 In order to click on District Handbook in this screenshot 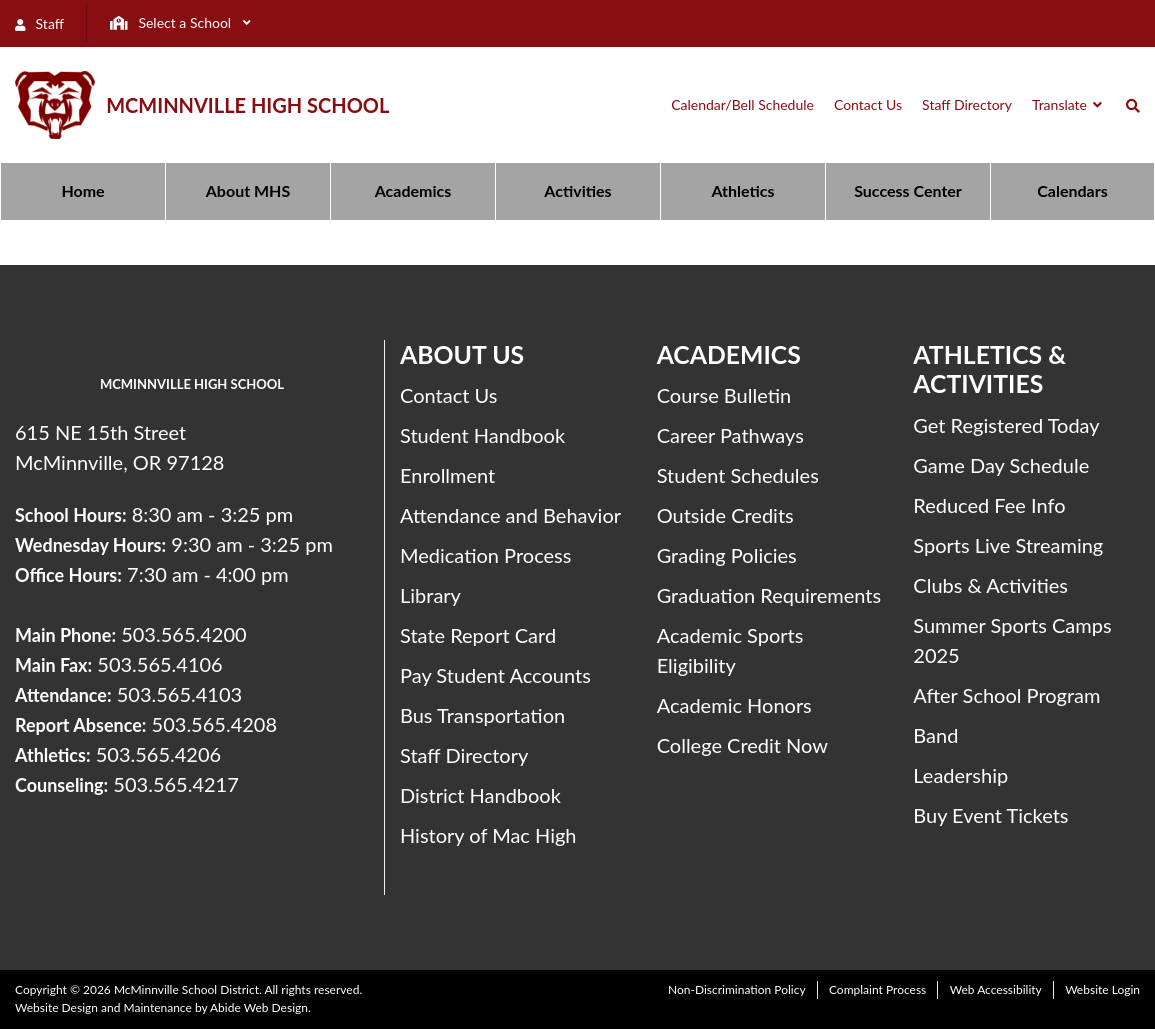, I will do `click(480, 795)`.